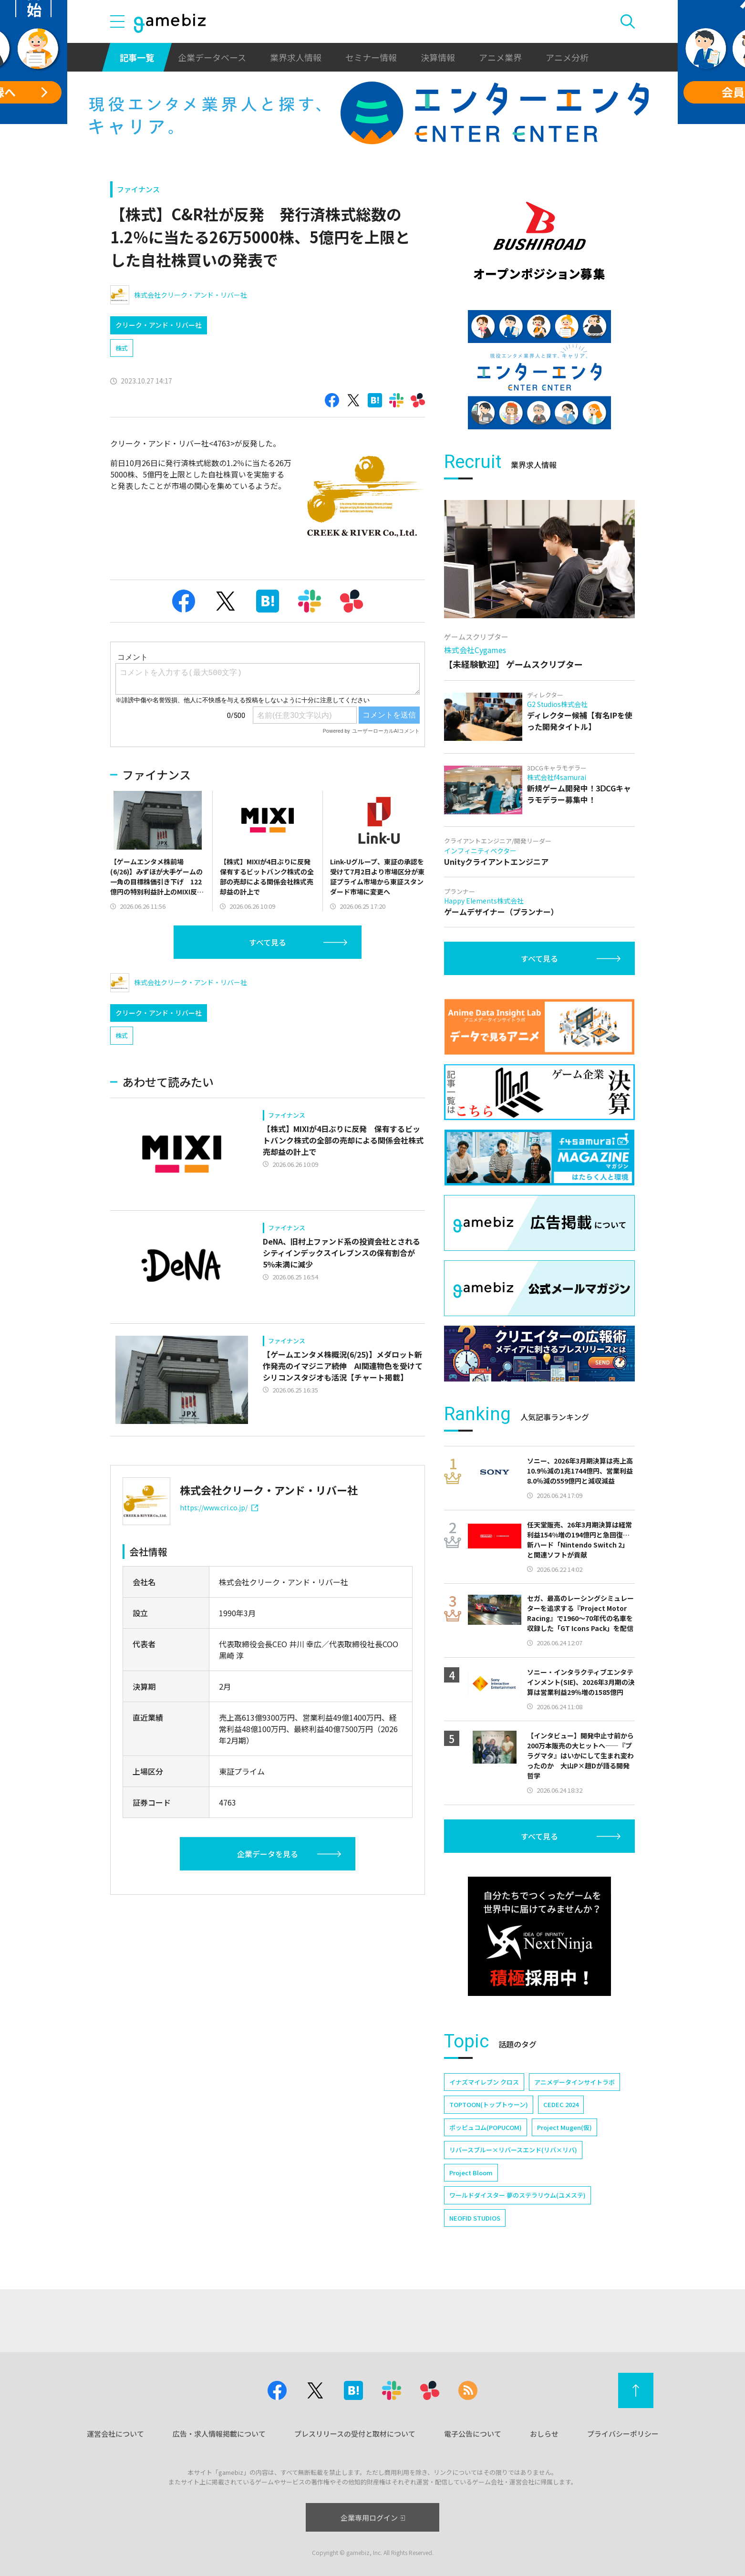  What do you see at coordinates (371, 57) in the screenshot?
I see `セミナー情報` at bounding box center [371, 57].